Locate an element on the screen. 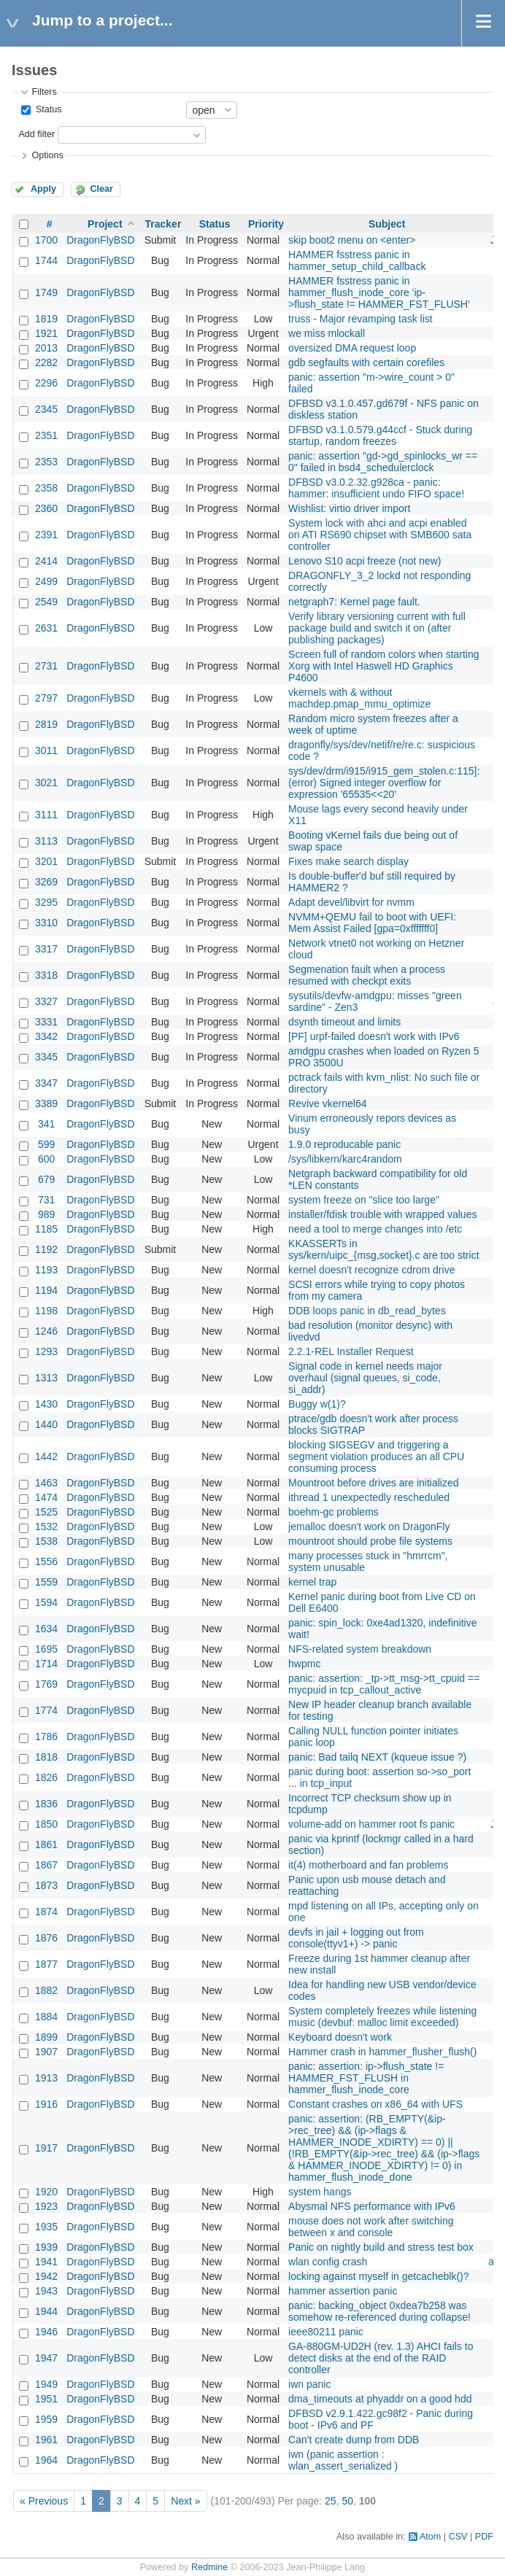  3389 is located at coordinates (46, 1103).